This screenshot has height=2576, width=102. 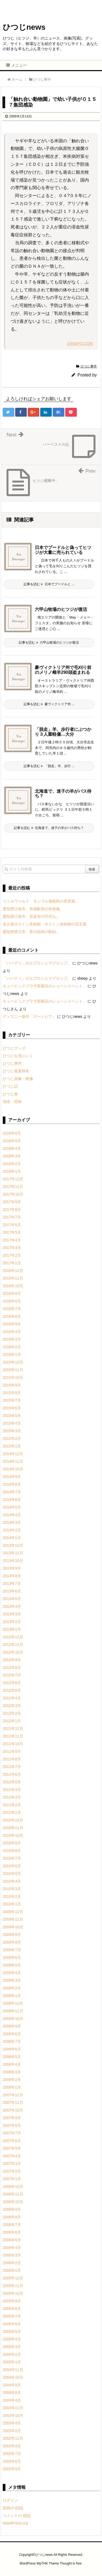 What do you see at coordinates (12, 2453) in the screenshot?
I see `2002年7月` at bounding box center [12, 2453].